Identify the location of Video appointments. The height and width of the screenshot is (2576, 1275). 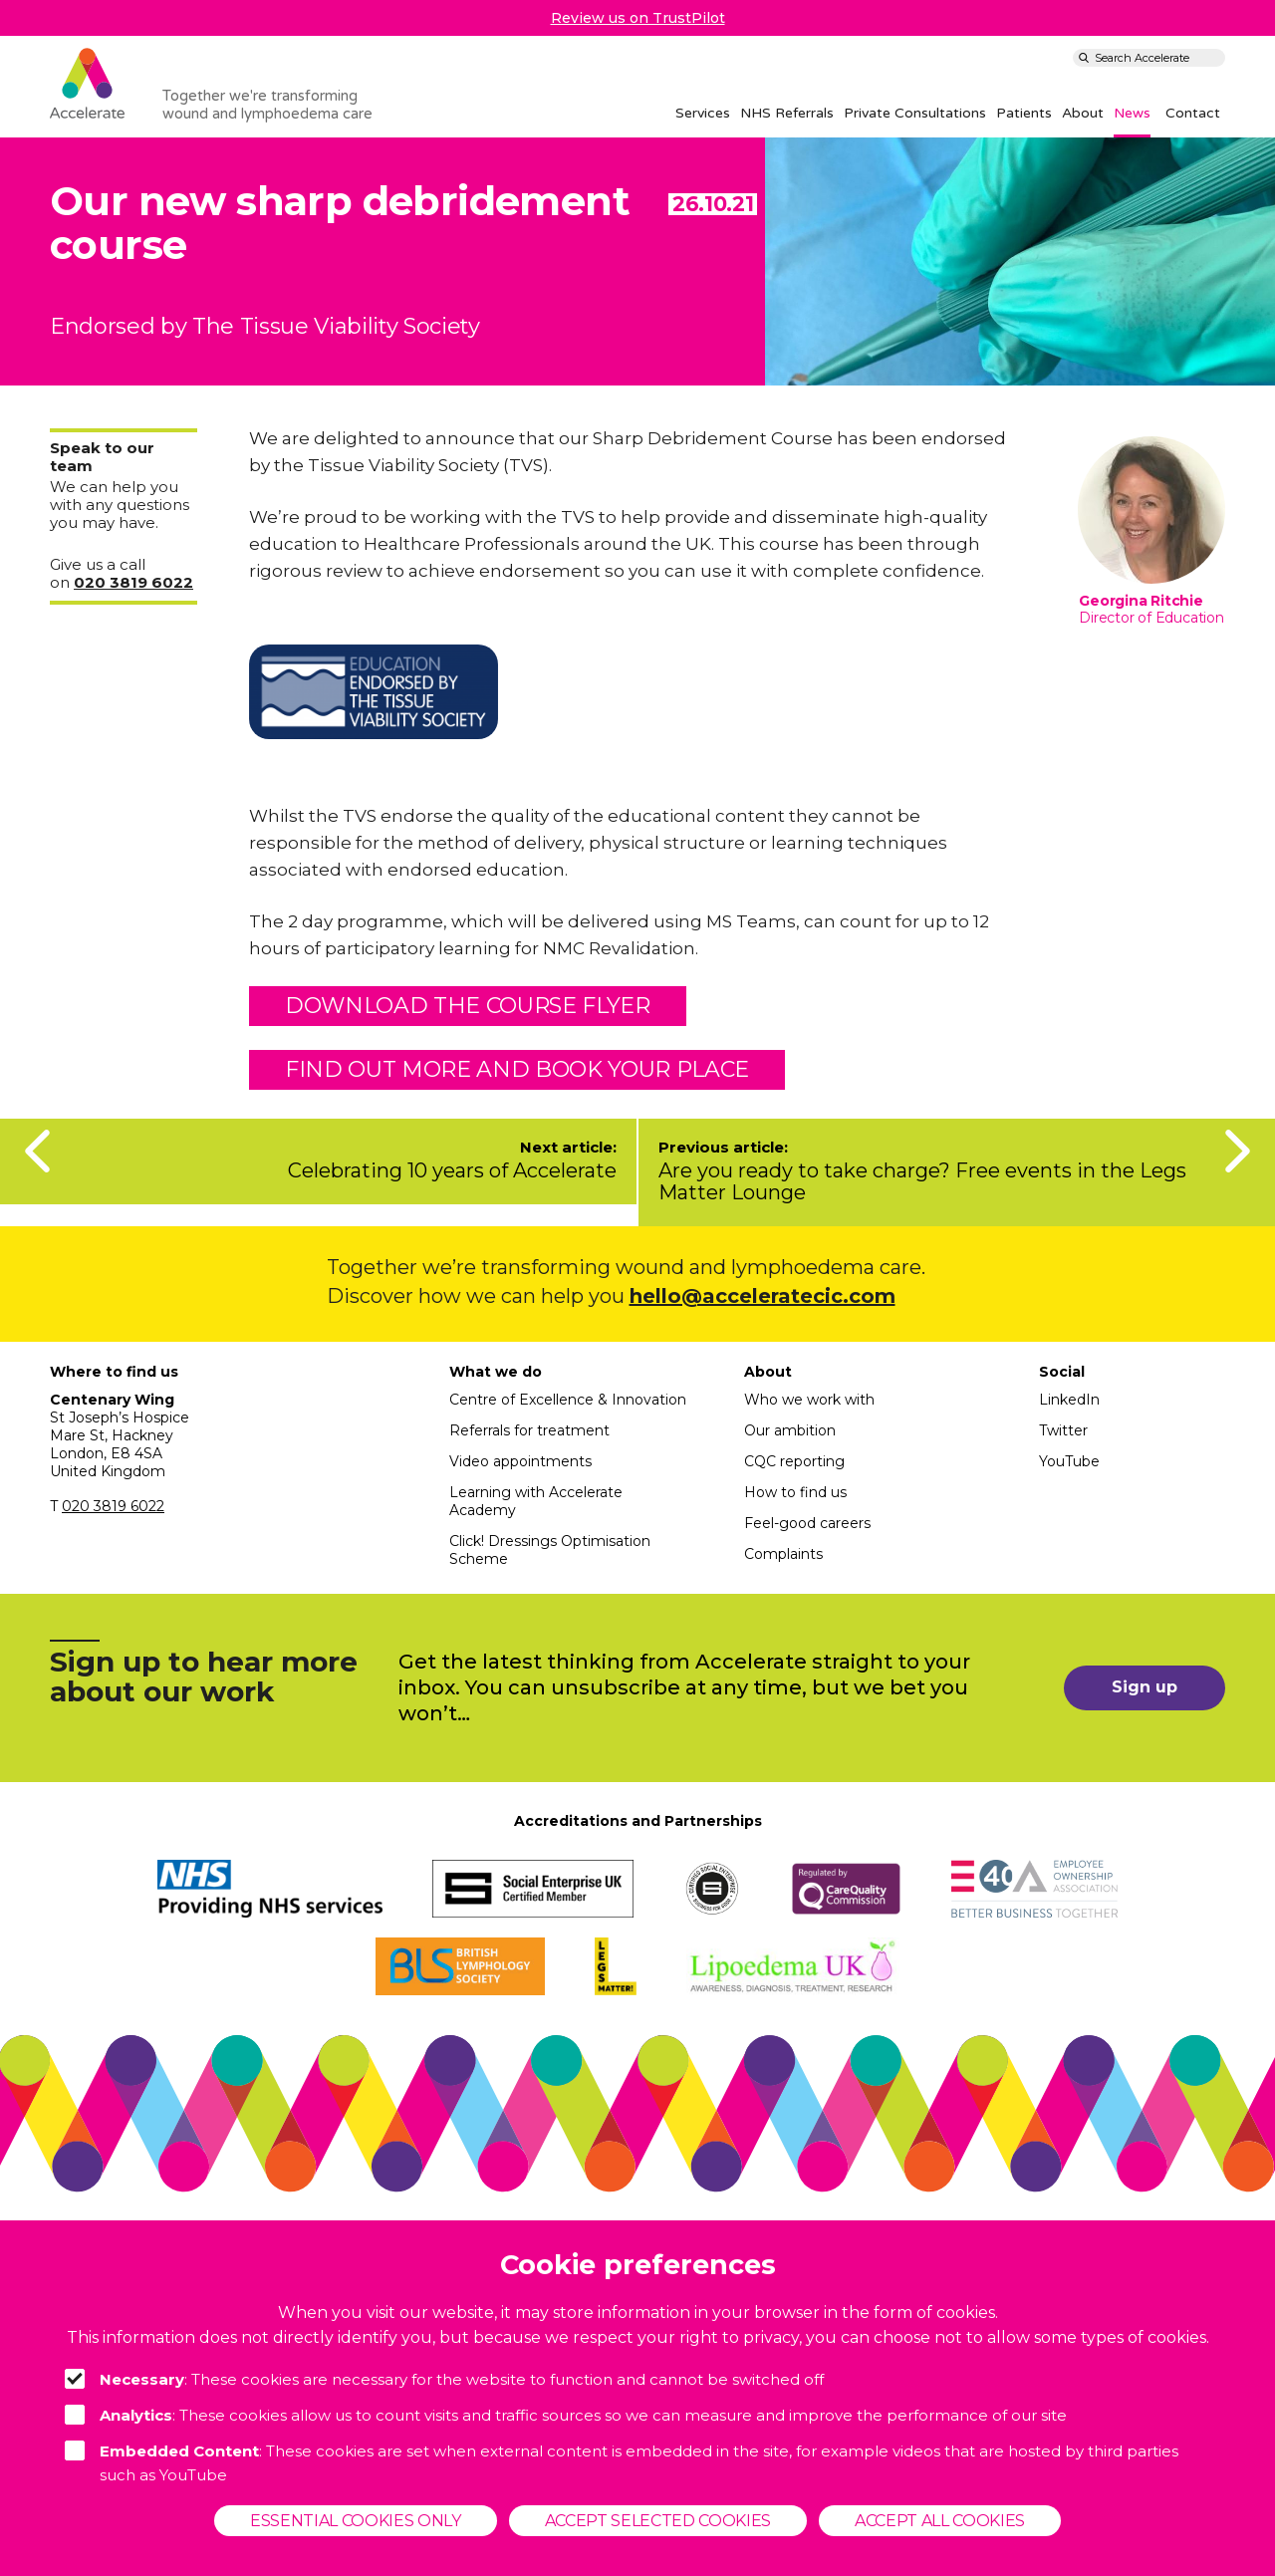
(520, 1461).